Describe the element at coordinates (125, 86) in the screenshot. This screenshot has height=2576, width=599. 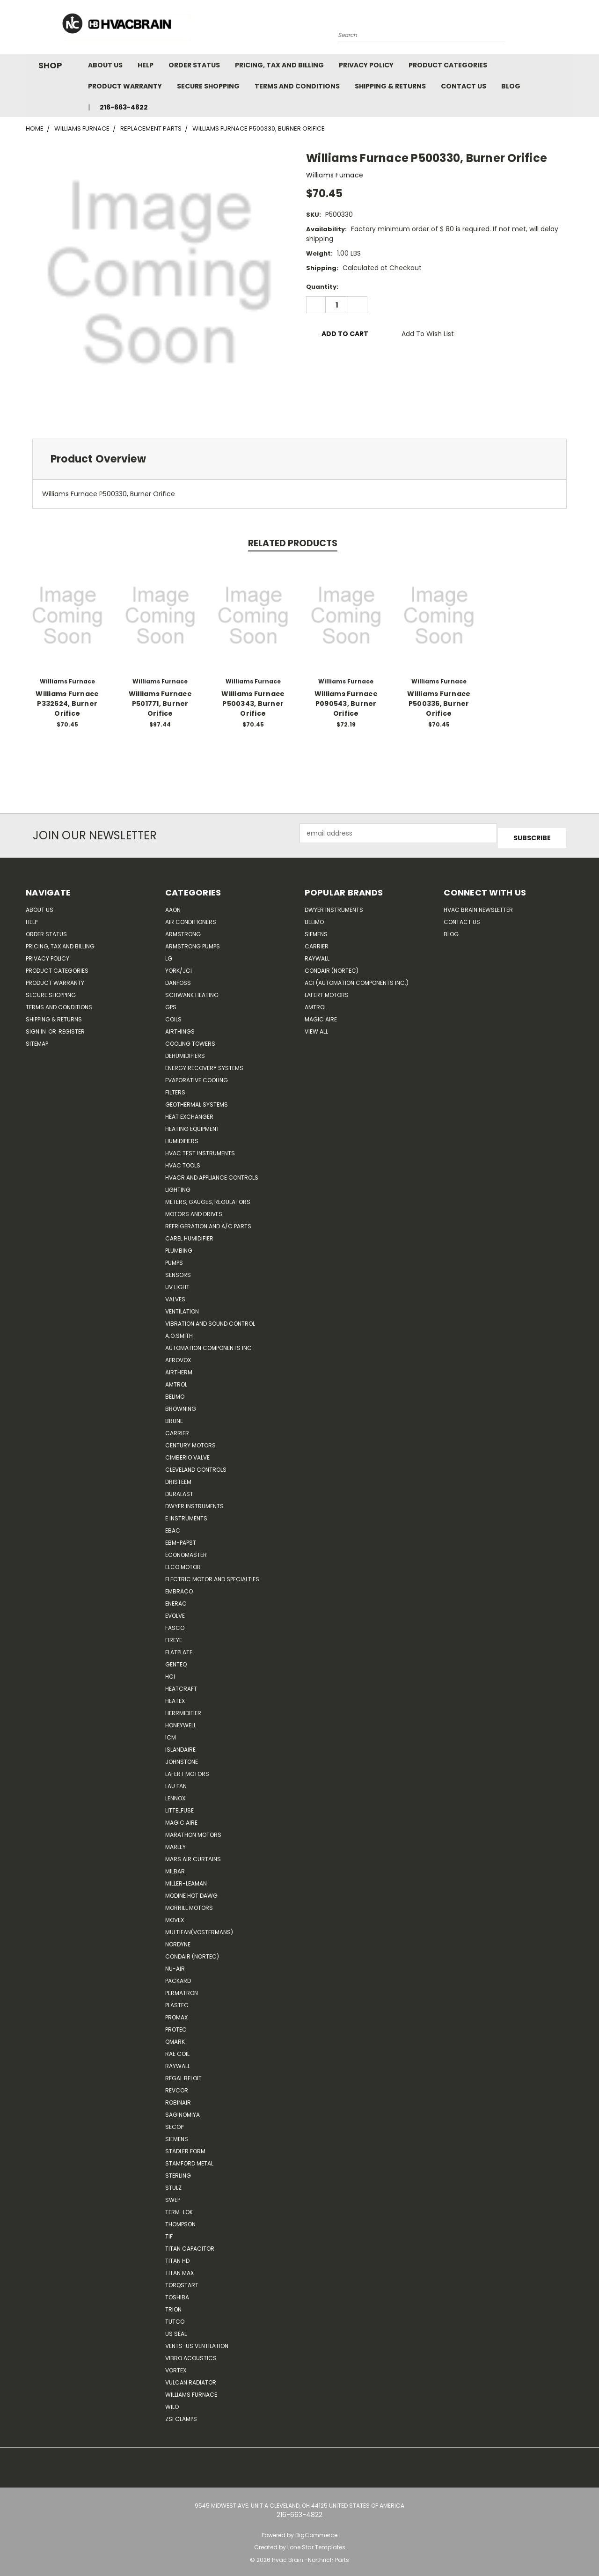
I see `Product Warranty` at that location.